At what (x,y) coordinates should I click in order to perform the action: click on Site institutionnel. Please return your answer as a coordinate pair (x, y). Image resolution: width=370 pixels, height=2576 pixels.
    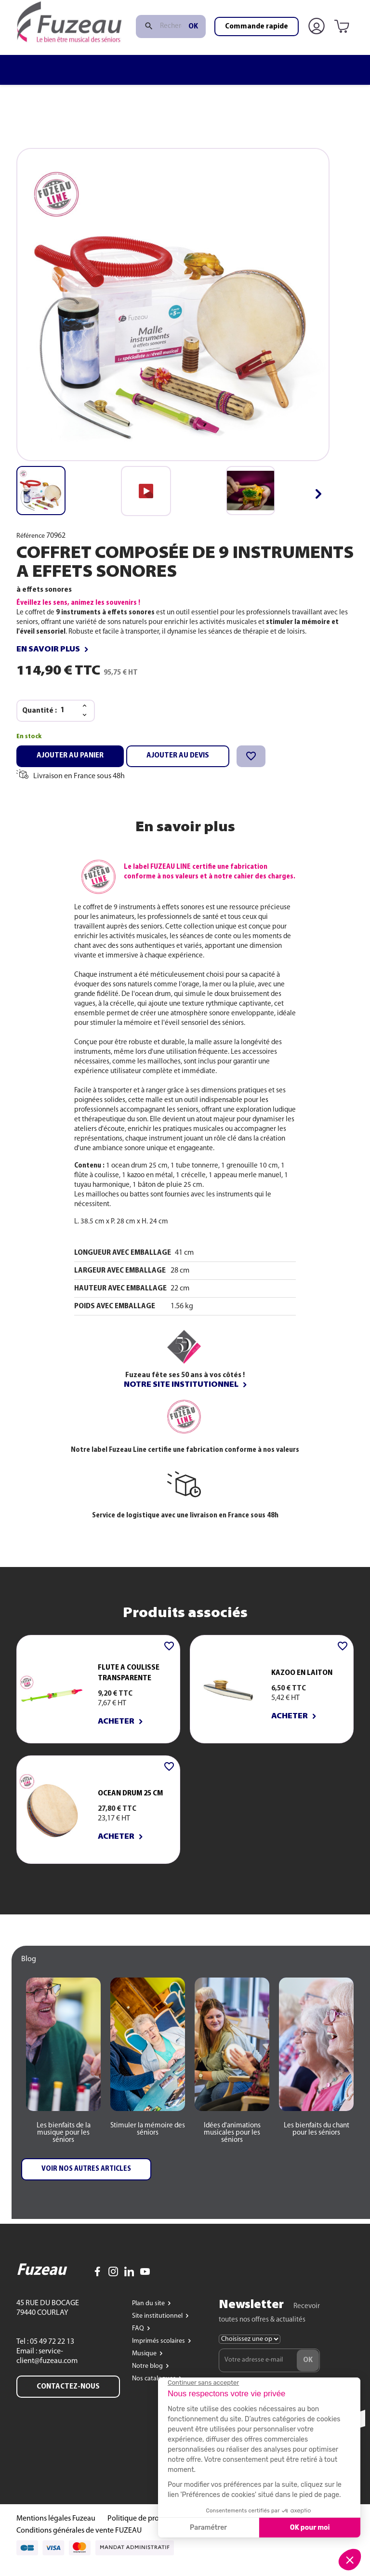
    Looking at the image, I should click on (158, 2327).